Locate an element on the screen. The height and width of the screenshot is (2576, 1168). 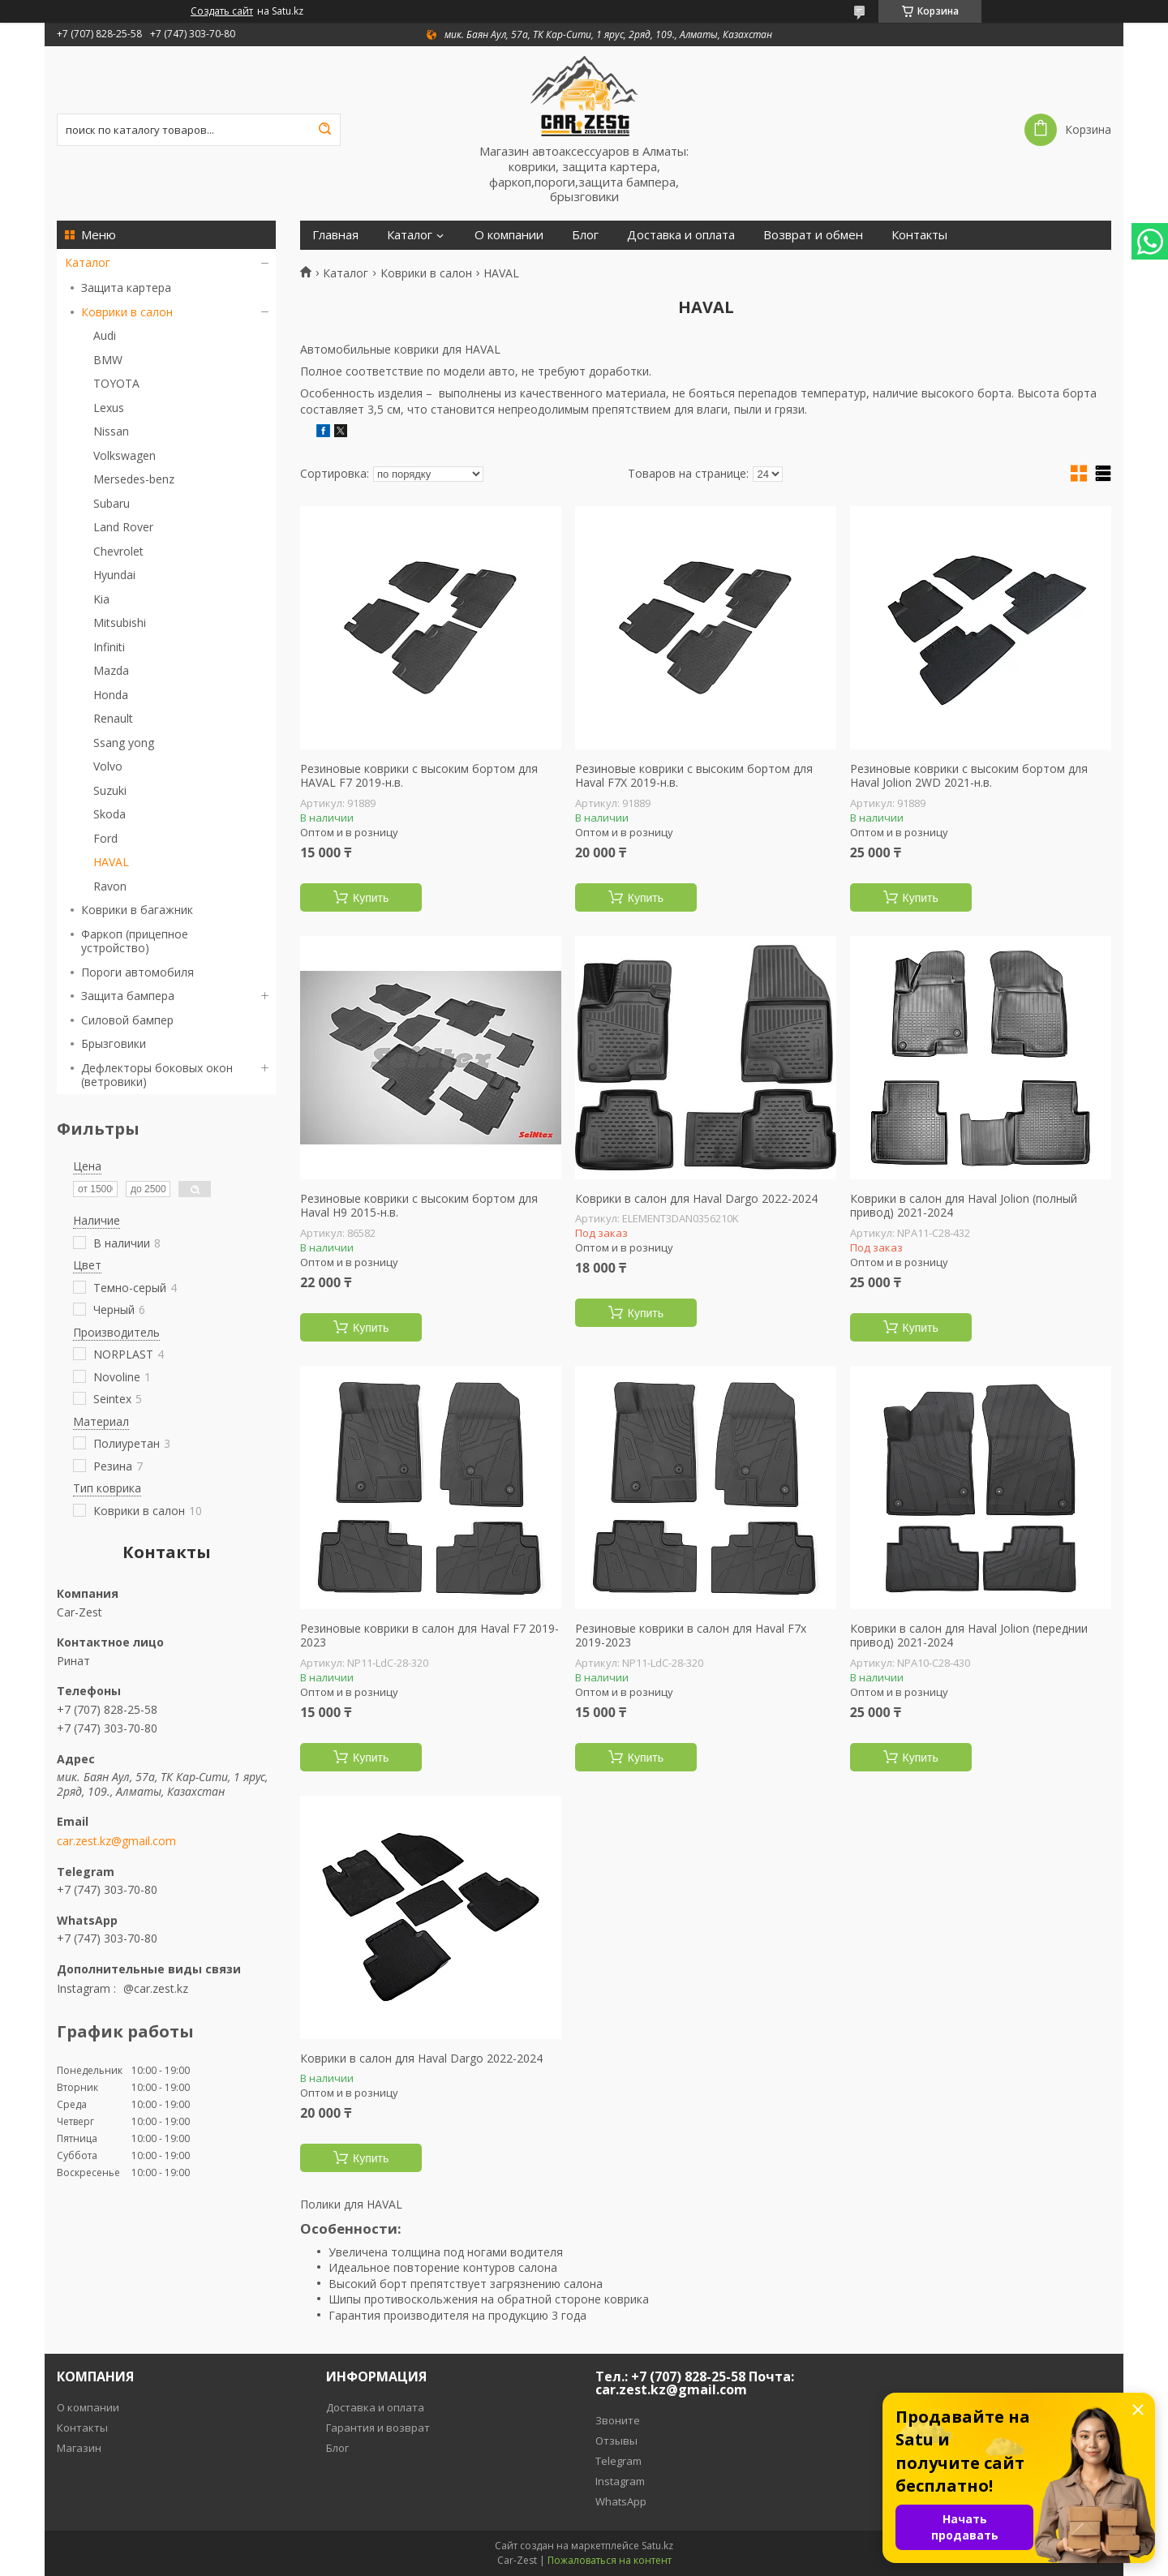
Honda is located at coordinates (110, 694).